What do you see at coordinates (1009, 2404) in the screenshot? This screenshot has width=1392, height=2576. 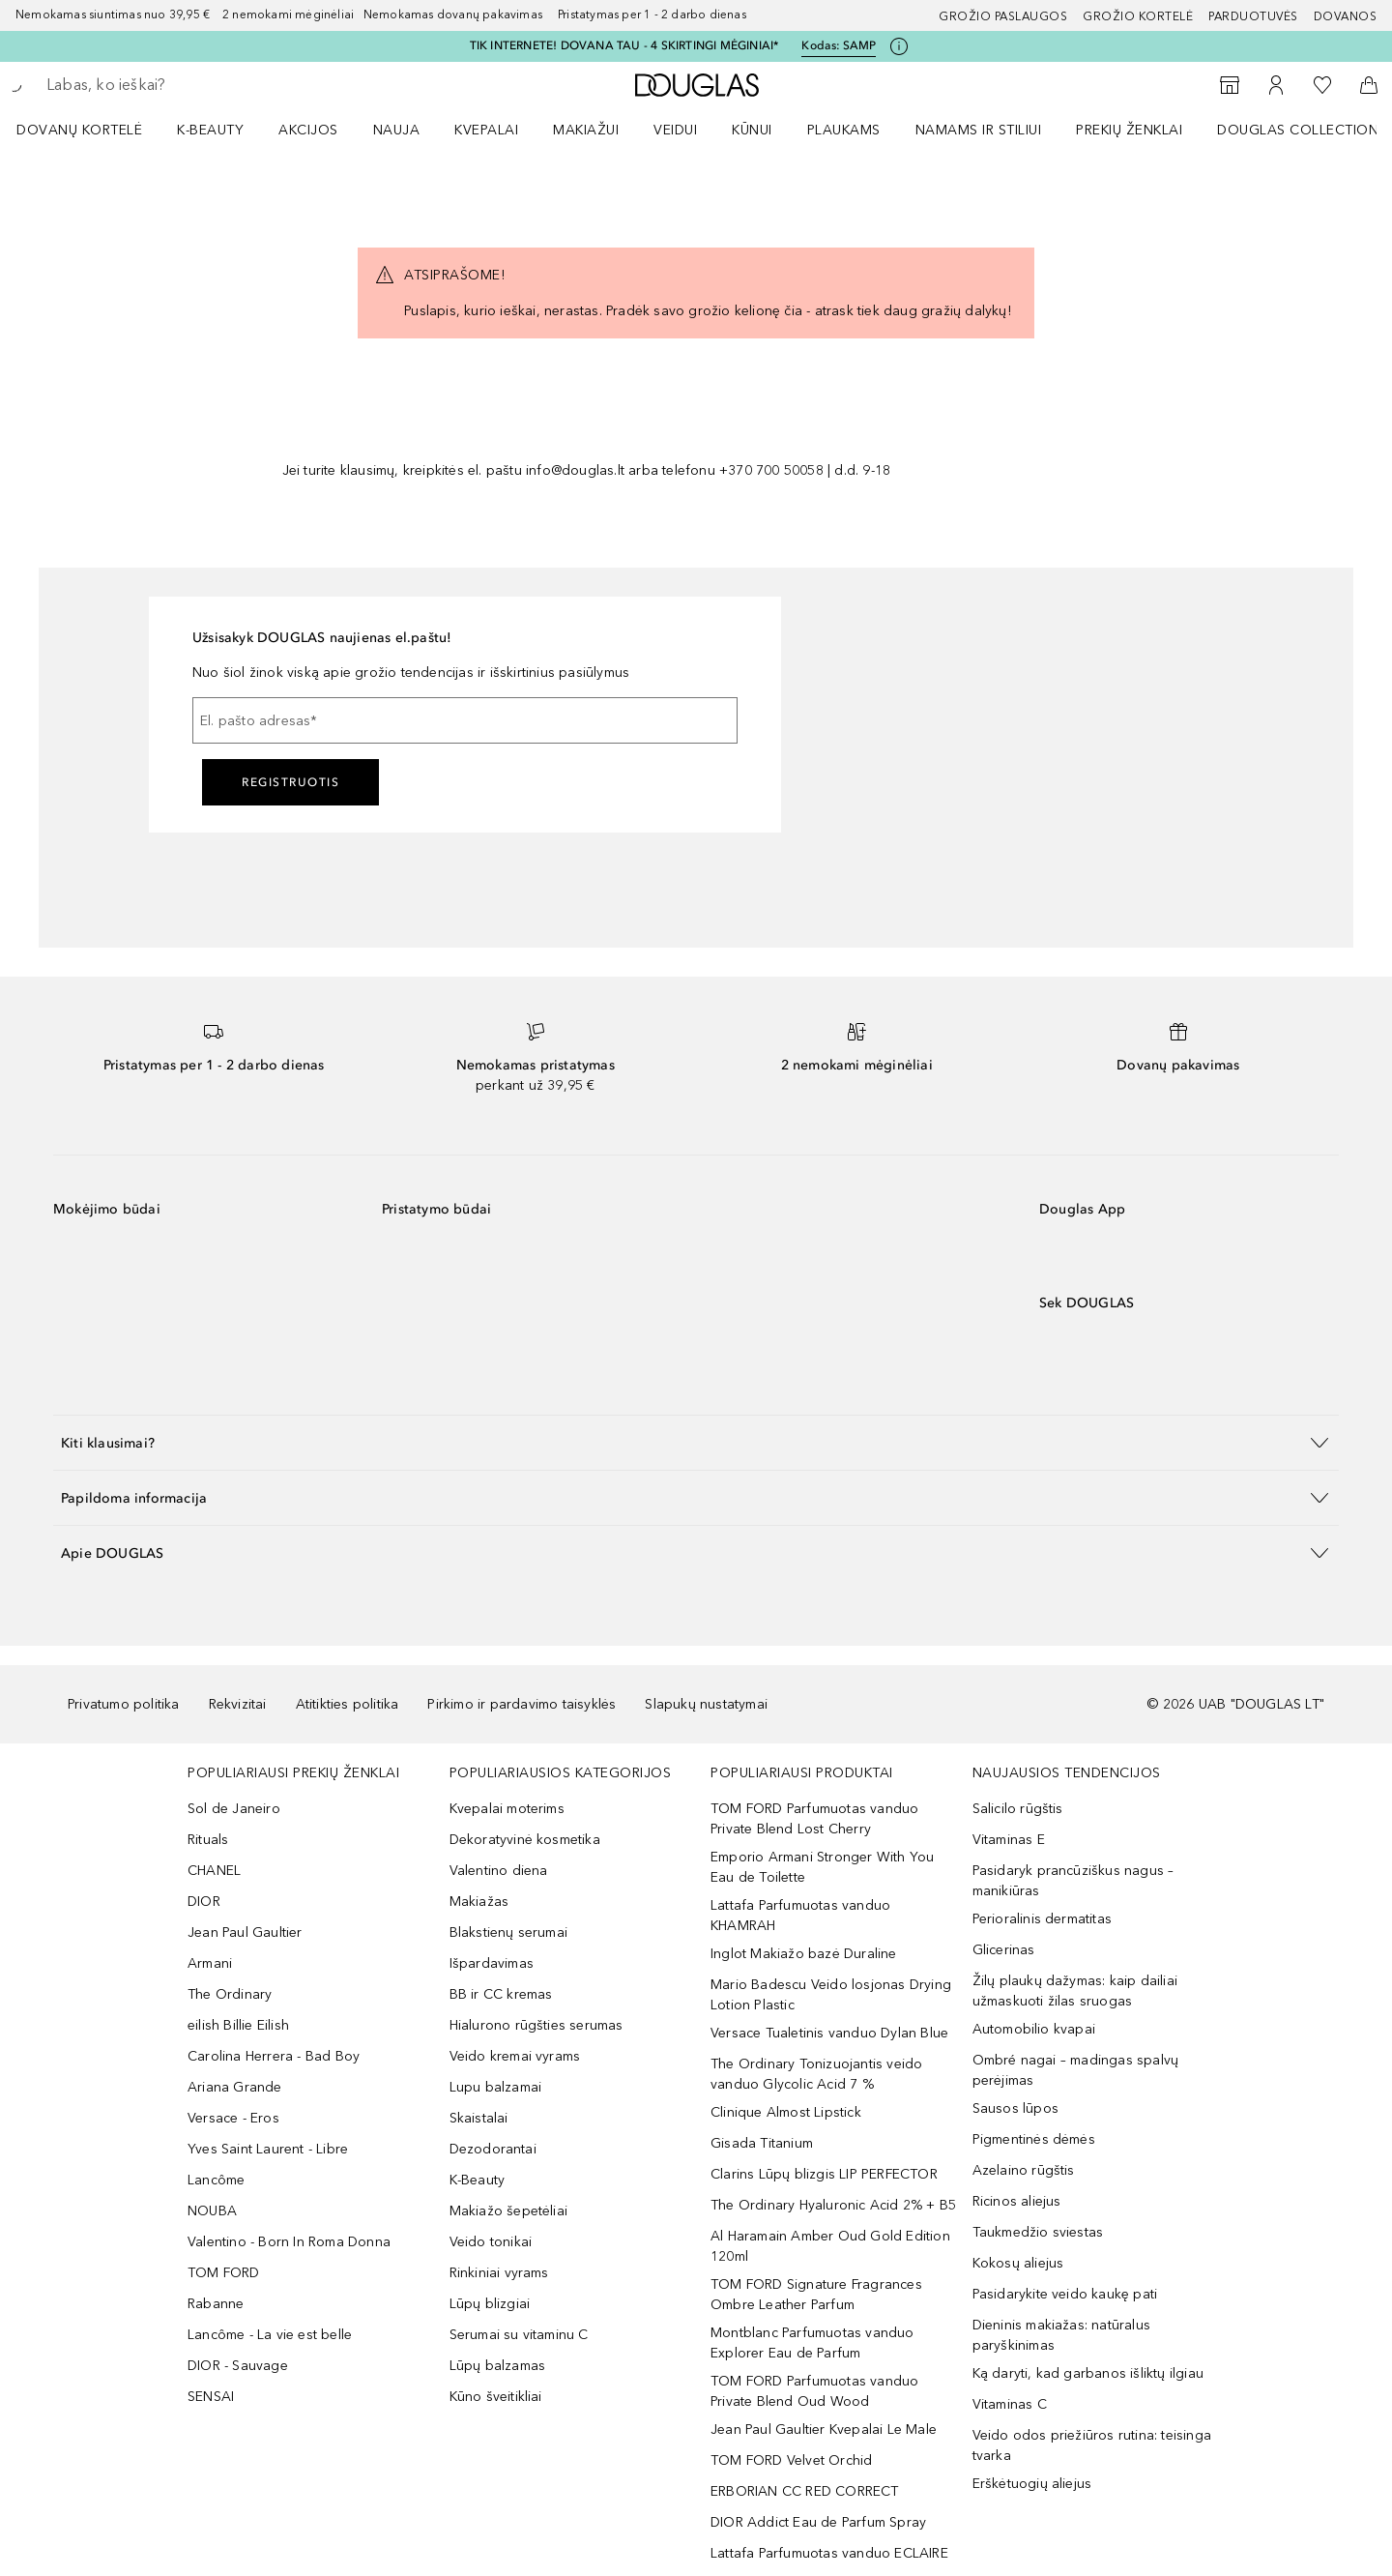 I see `Vitaminas C` at bounding box center [1009, 2404].